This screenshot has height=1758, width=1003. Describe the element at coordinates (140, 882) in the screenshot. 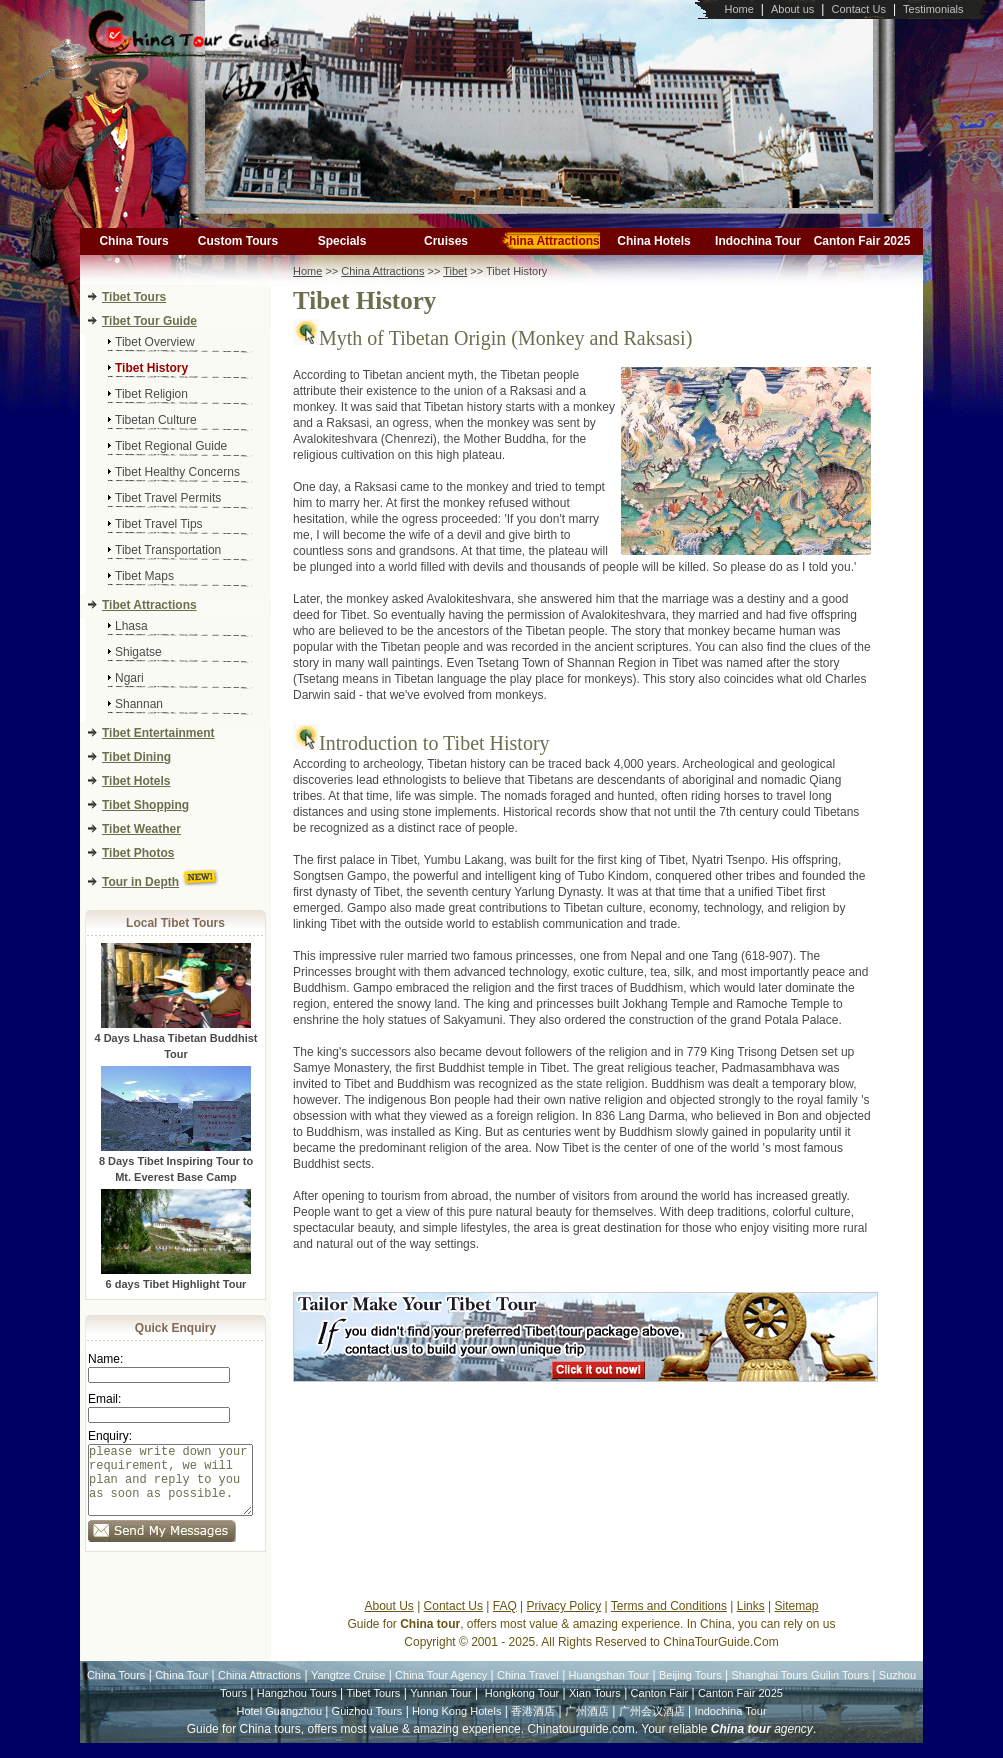

I see `Tour in Depth` at that location.